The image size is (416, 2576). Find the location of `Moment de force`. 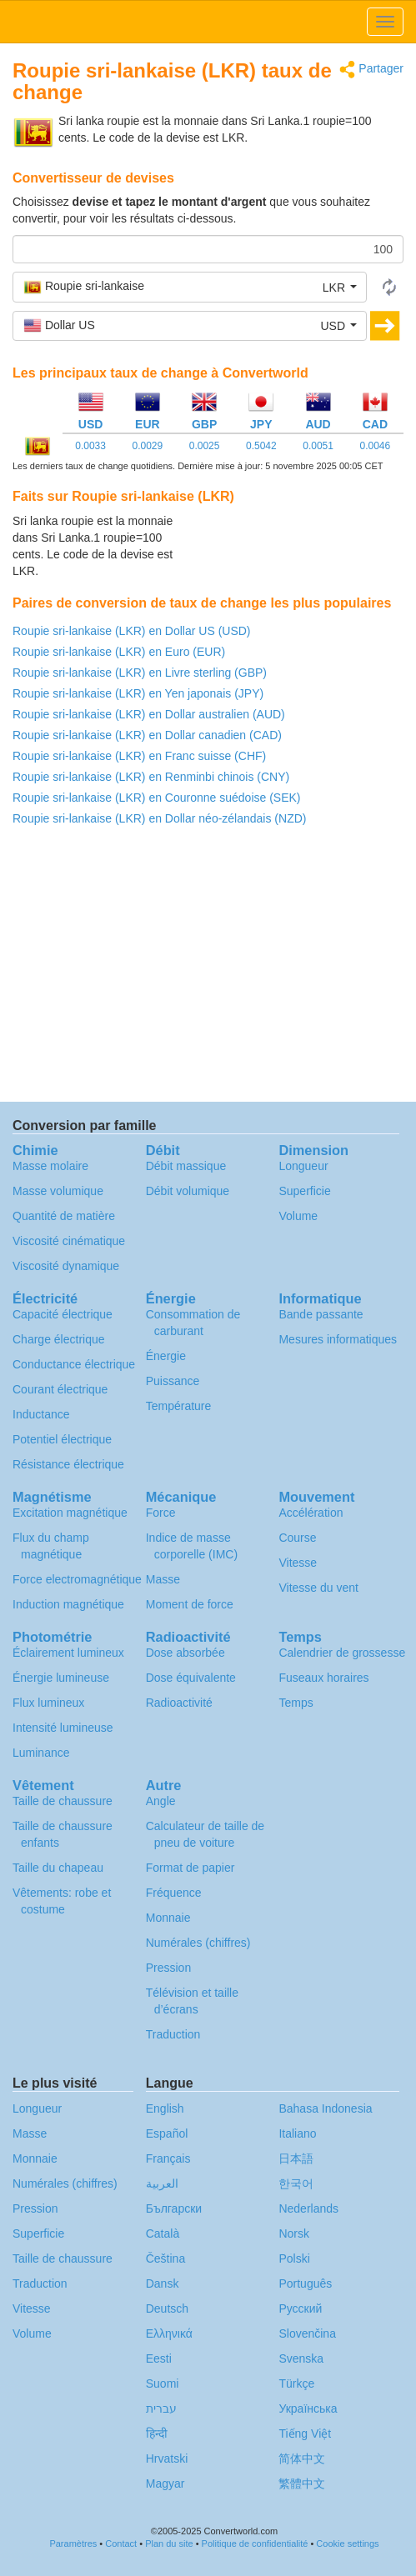

Moment de force is located at coordinates (189, 1604).